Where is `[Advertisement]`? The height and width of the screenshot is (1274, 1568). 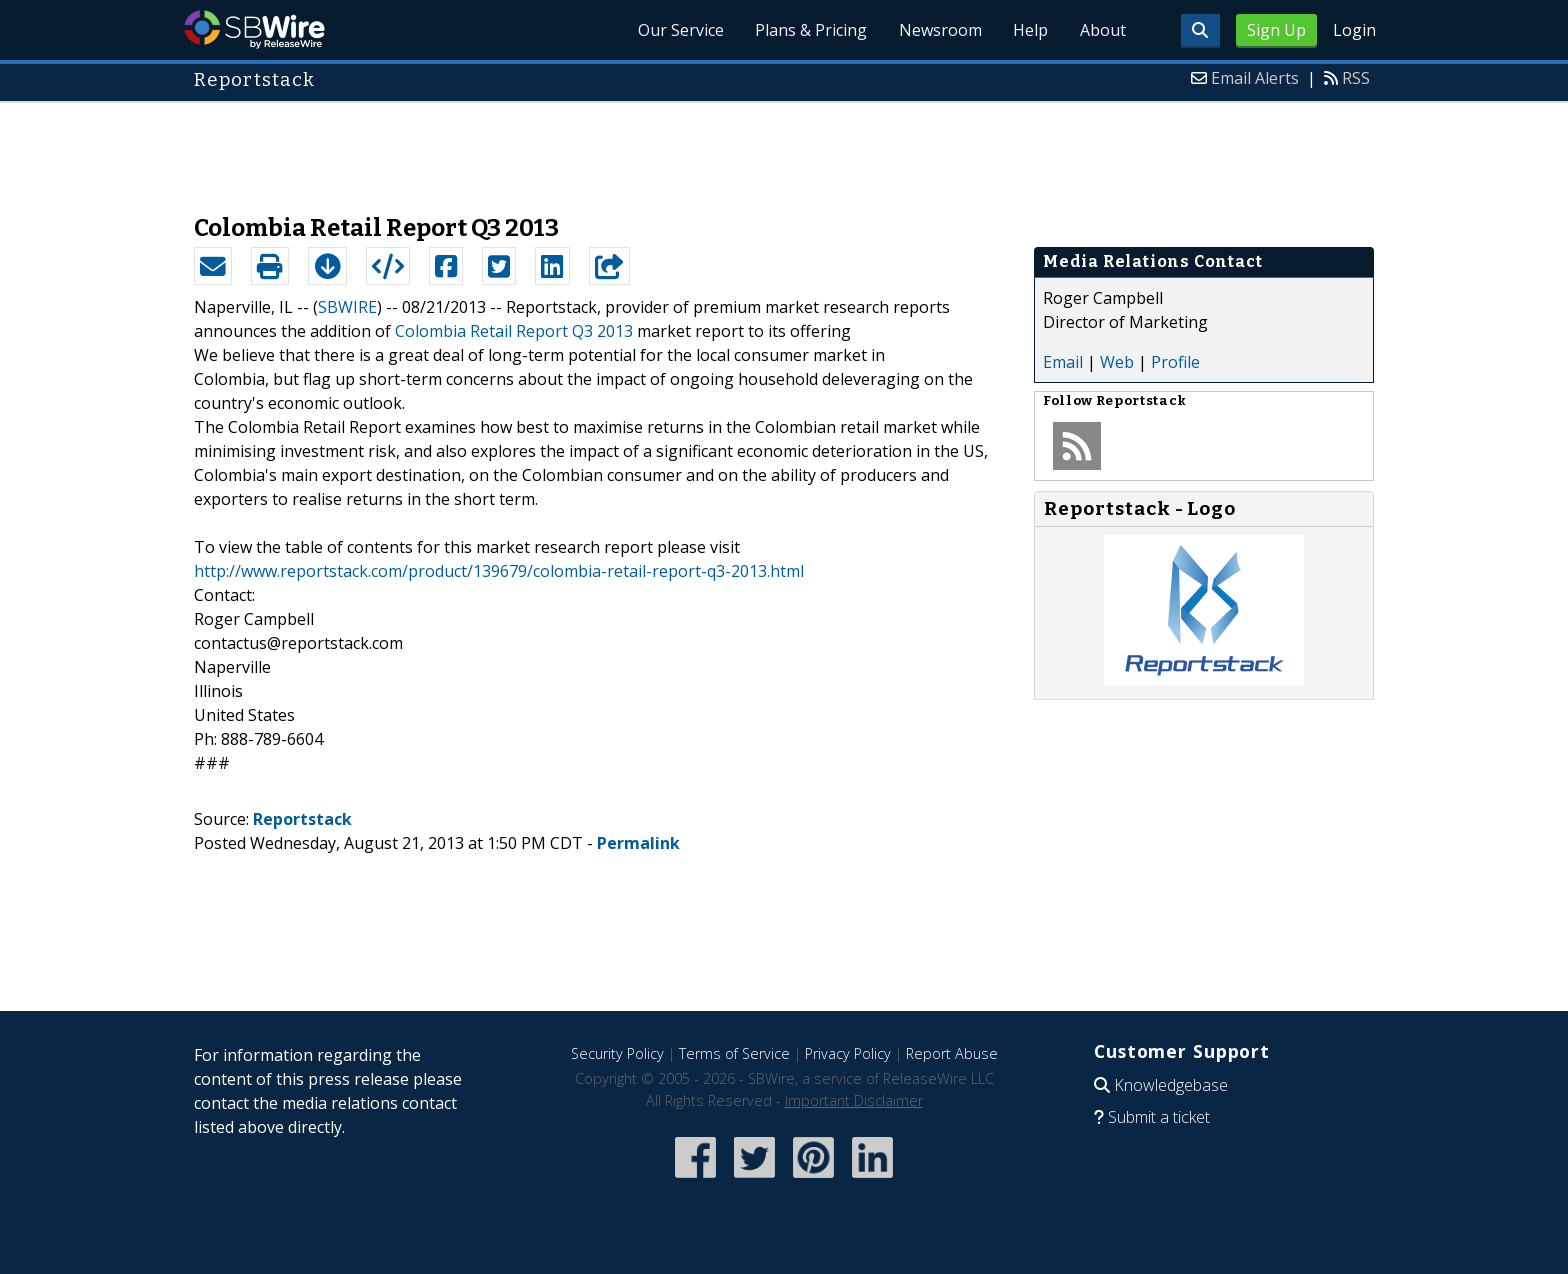 [Advertisement] is located at coordinates (784, 148).